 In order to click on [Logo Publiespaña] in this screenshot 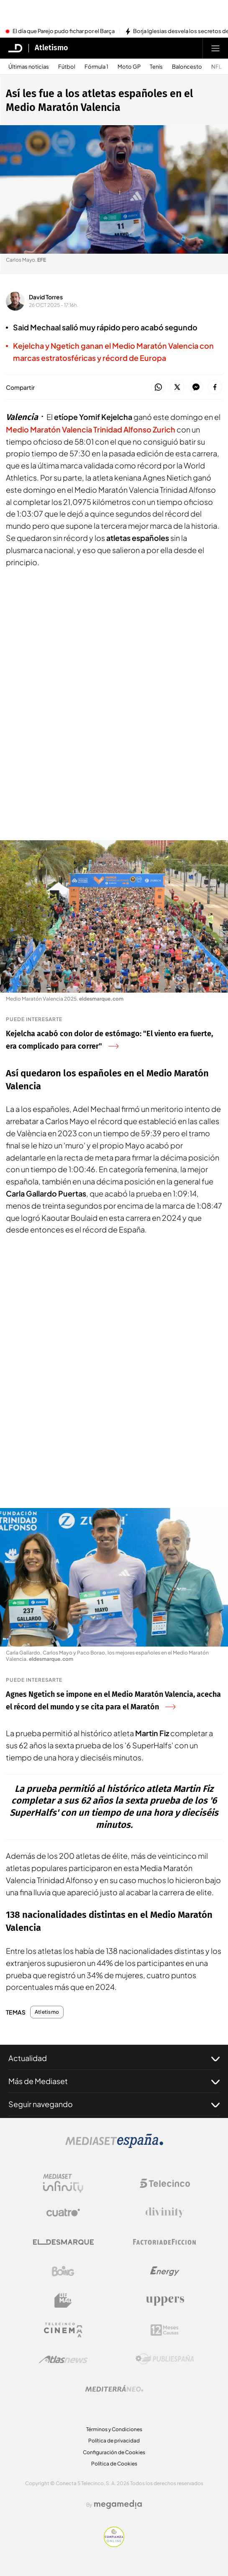, I will do `click(165, 2359)`.